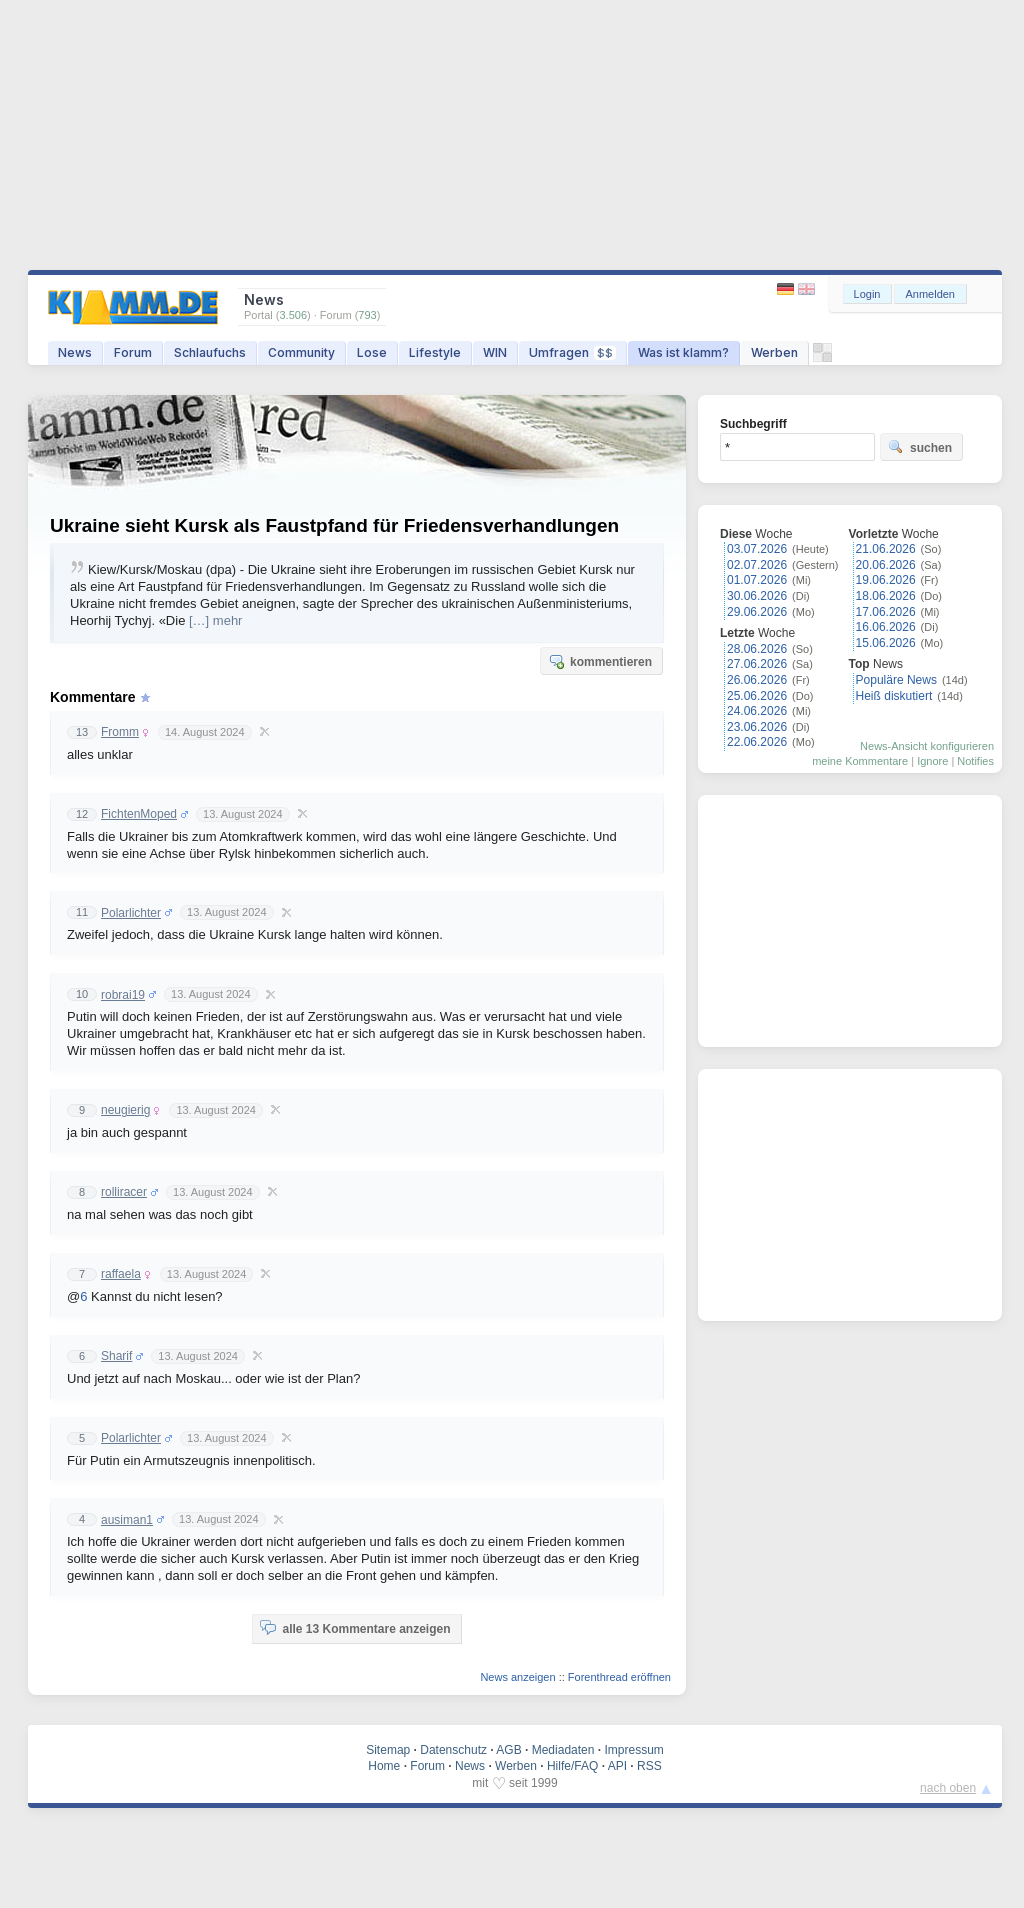 Image resolution: width=1024 pixels, height=1908 pixels. Describe the element at coordinates (975, 761) in the screenshot. I see `Notifies` at that location.